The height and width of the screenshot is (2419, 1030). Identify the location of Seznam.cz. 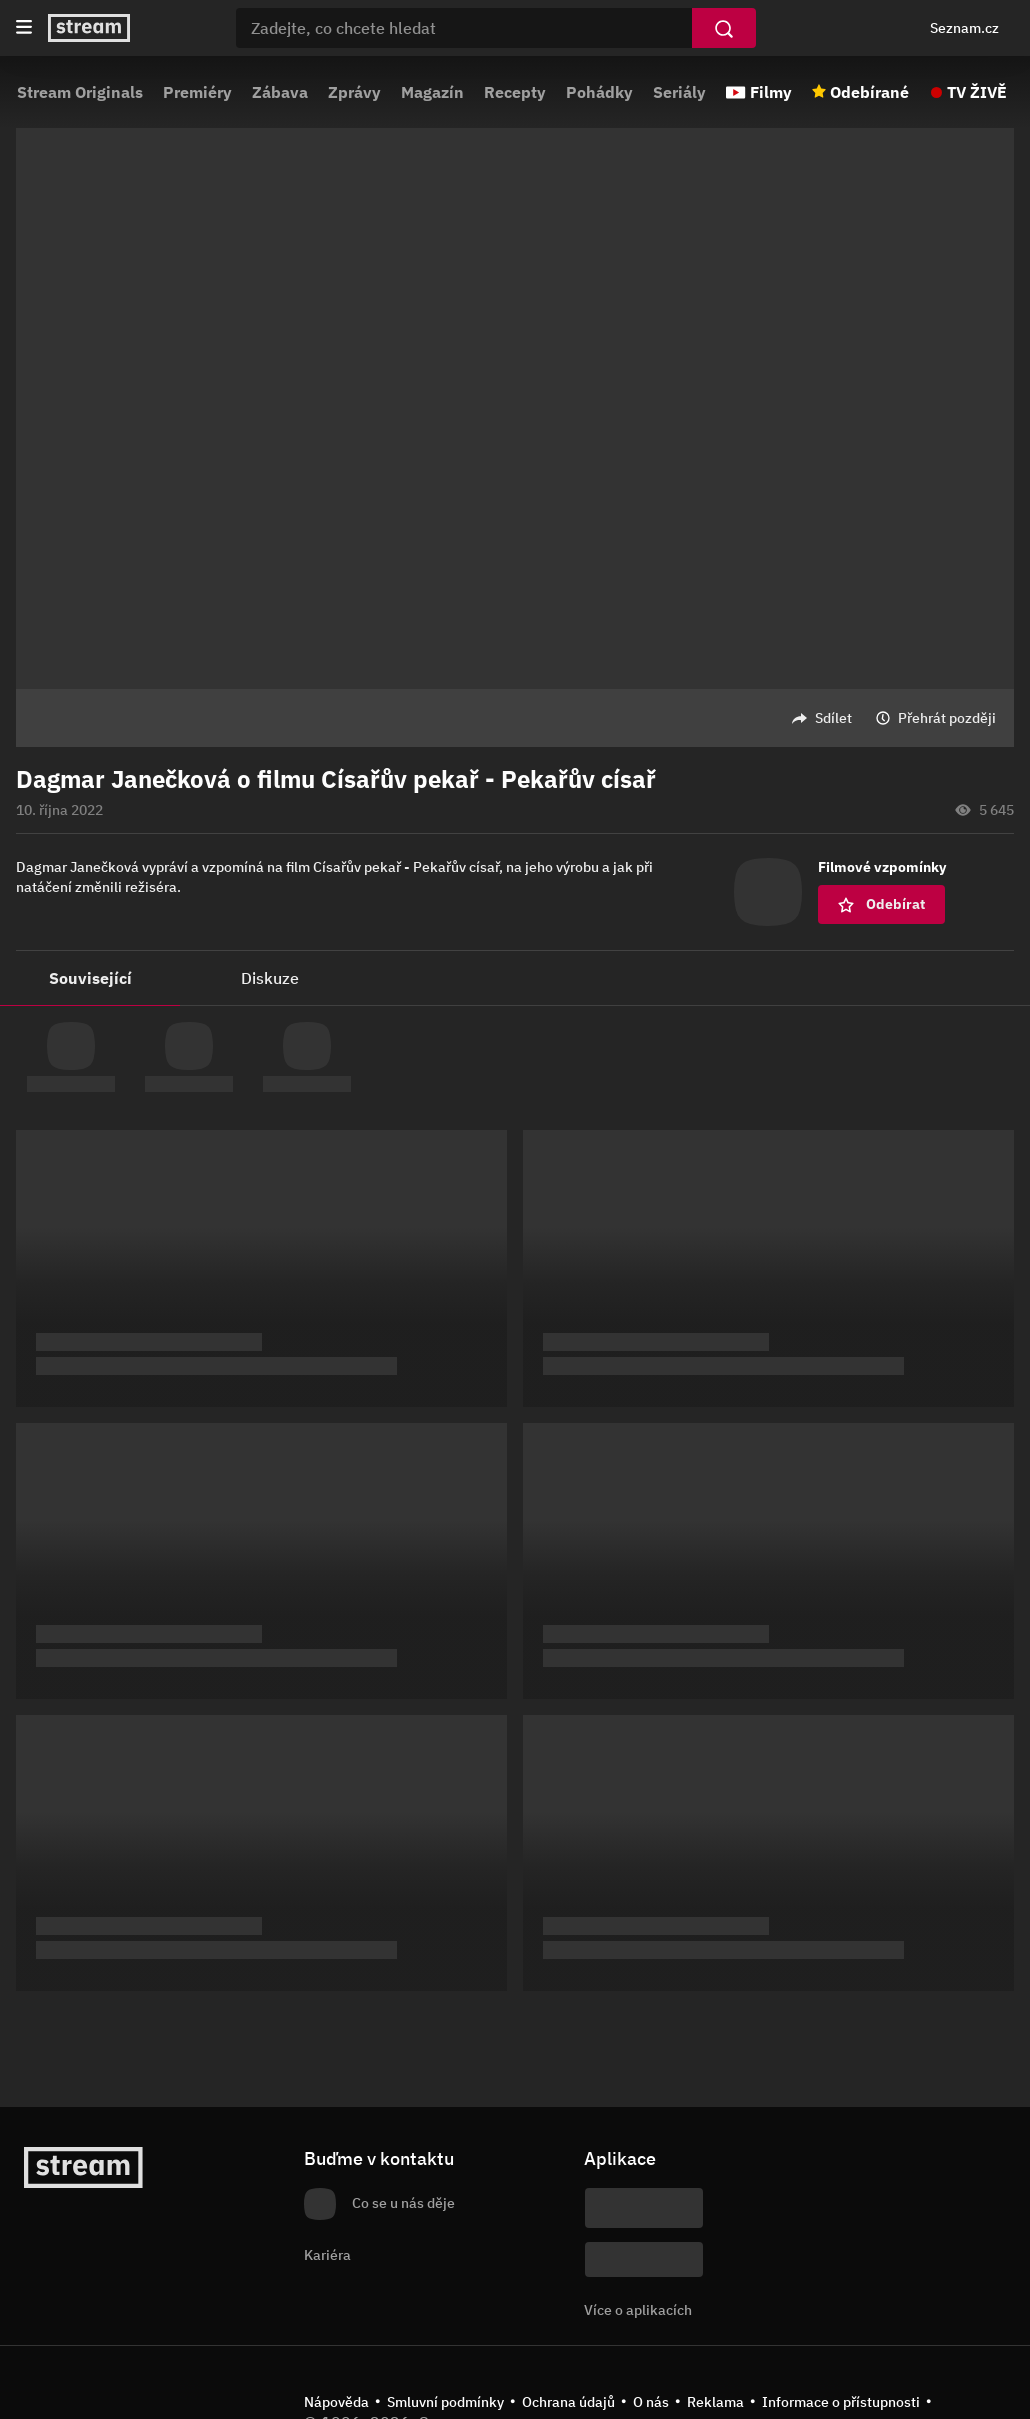
(964, 28).